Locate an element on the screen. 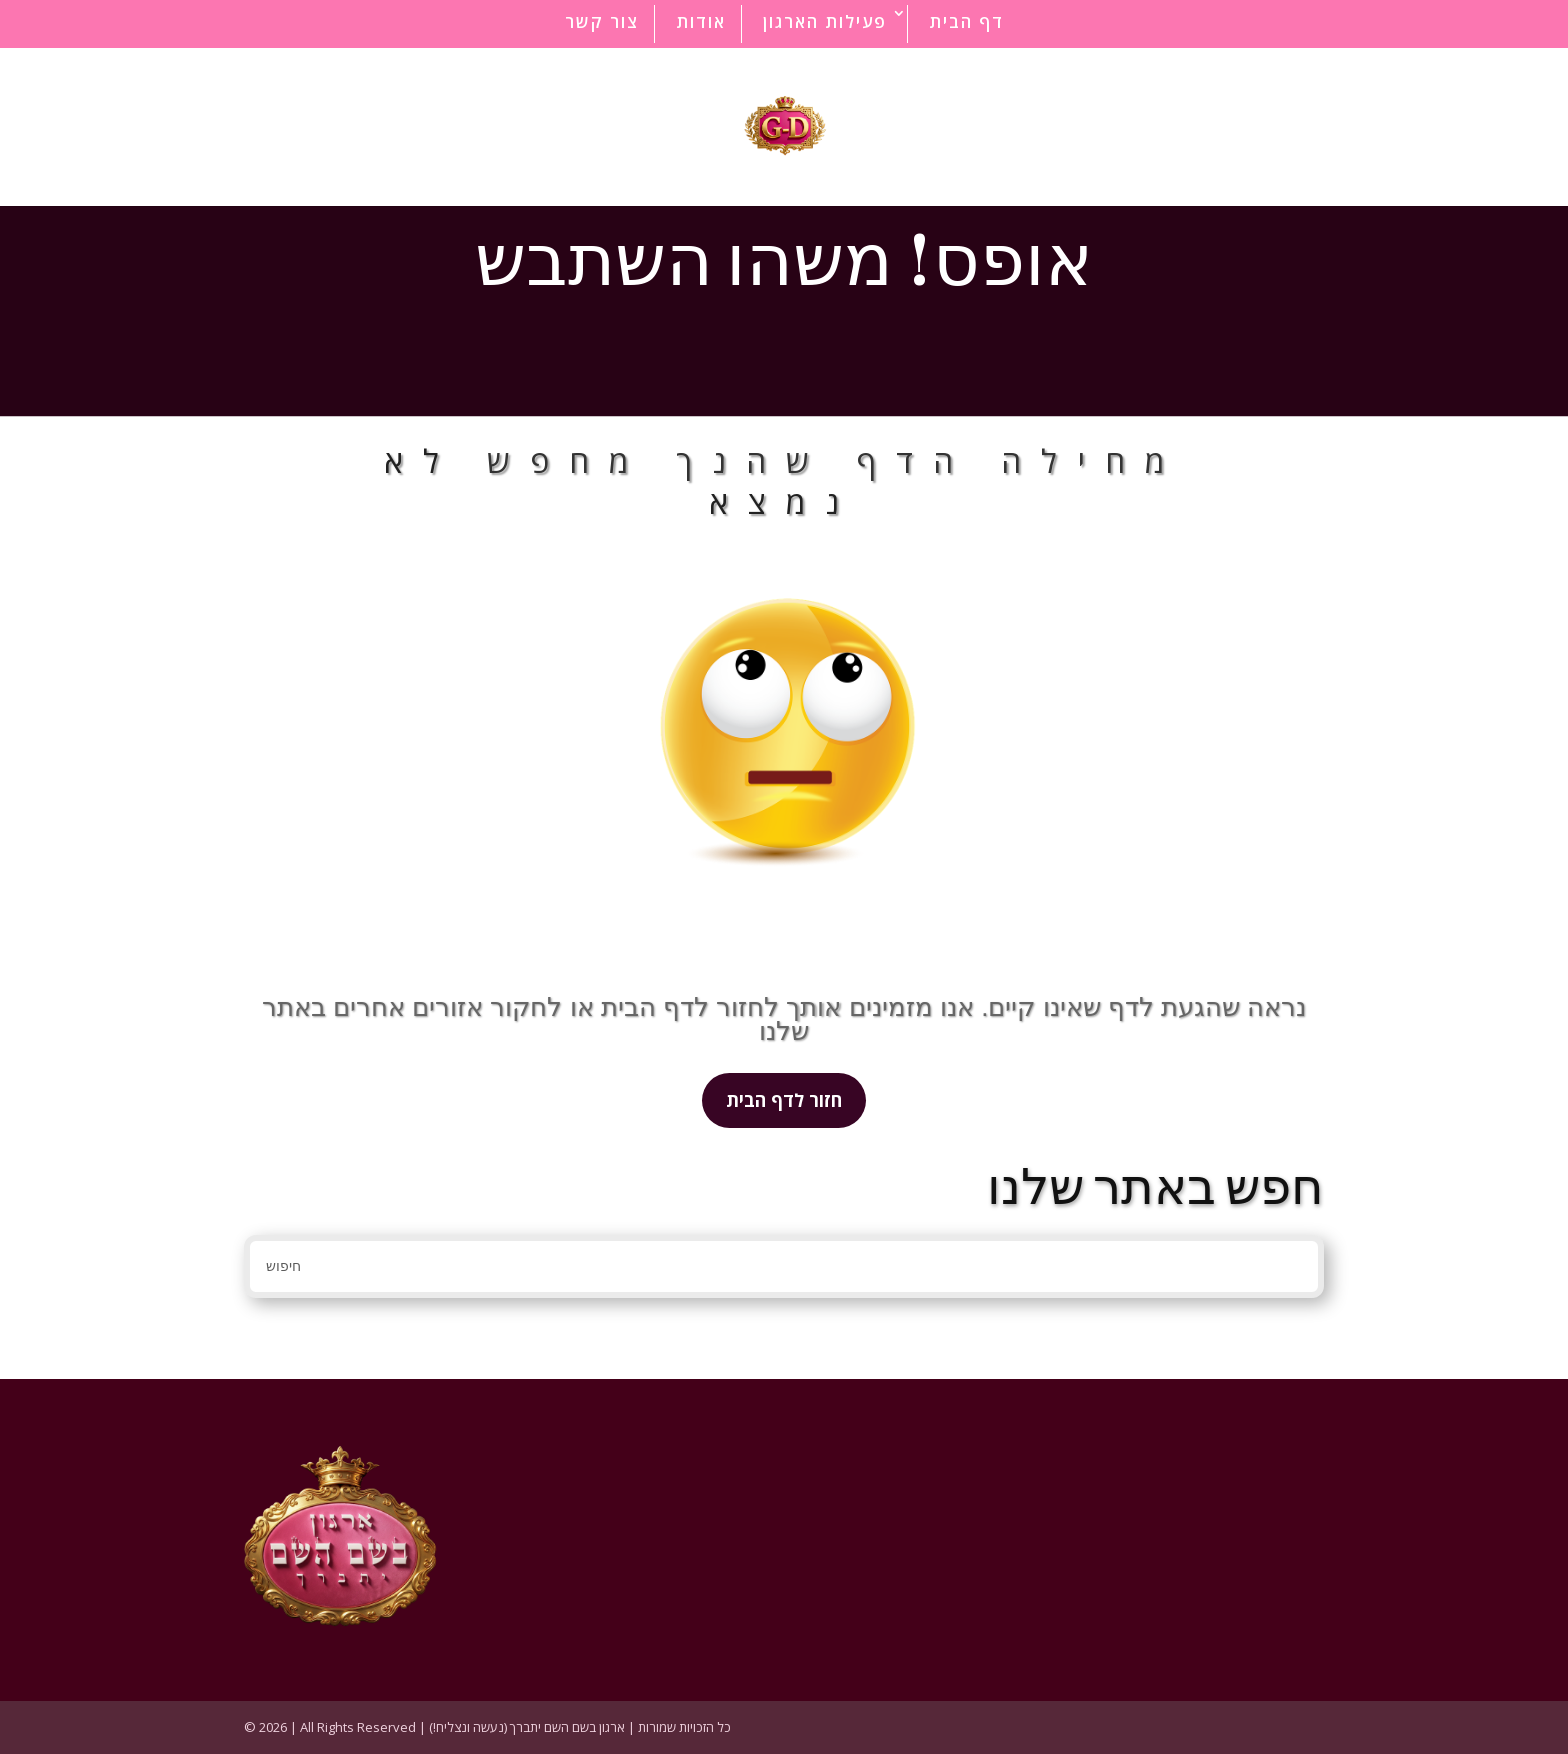 This screenshot has height=1754, width=1568. צור קשר is located at coordinates (602, 21).